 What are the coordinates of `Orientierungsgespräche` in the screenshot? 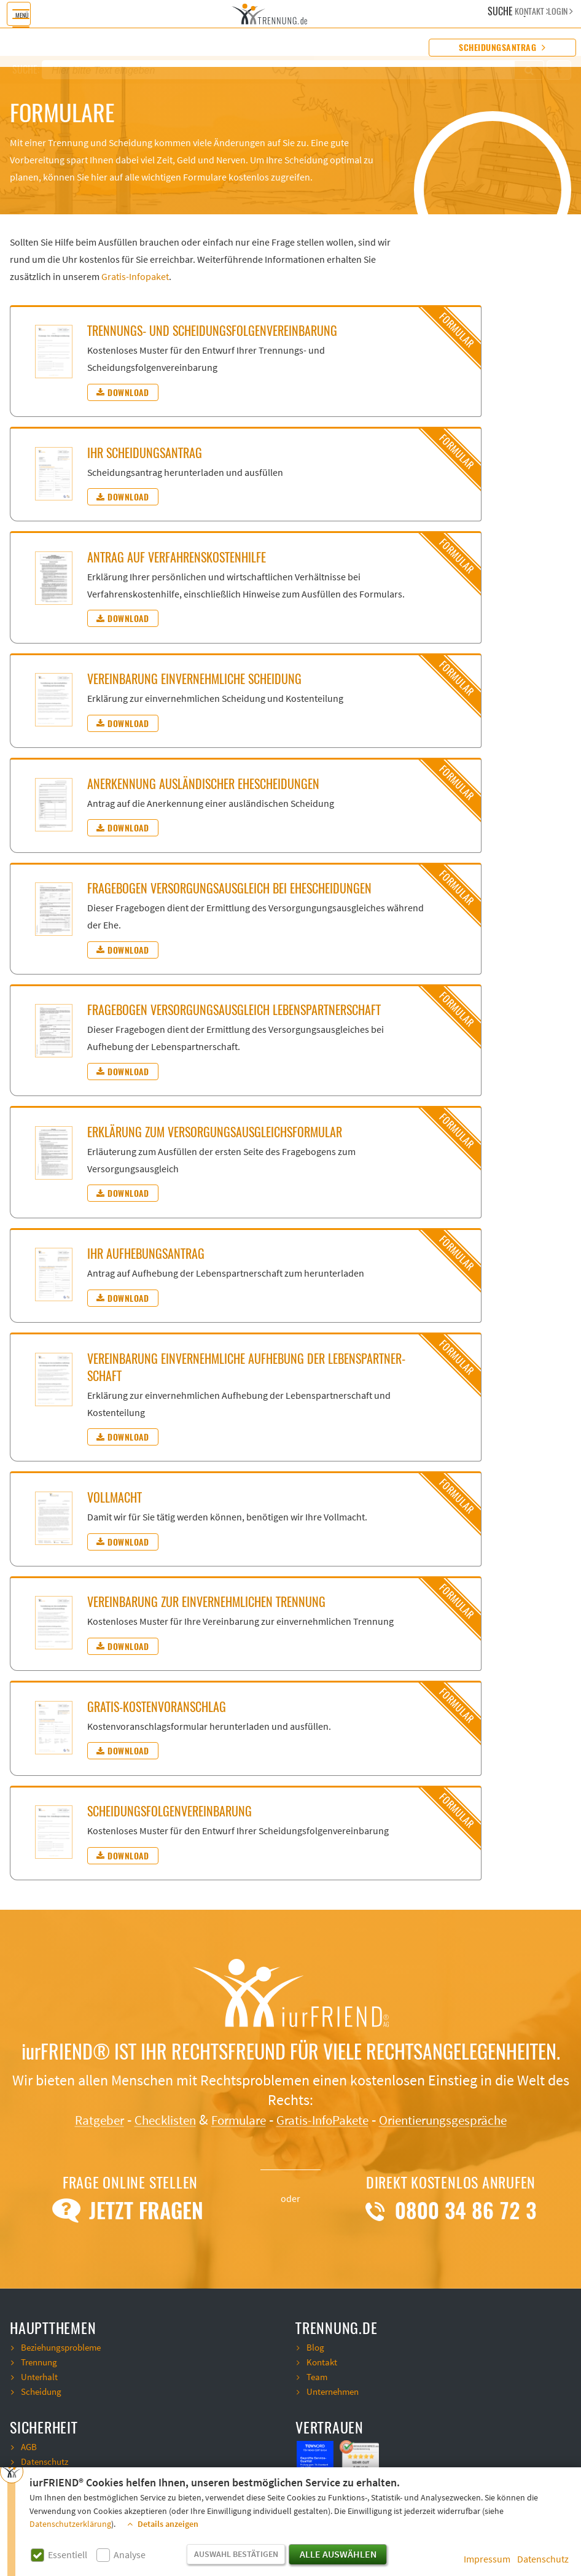 It's located at (462, 2120).